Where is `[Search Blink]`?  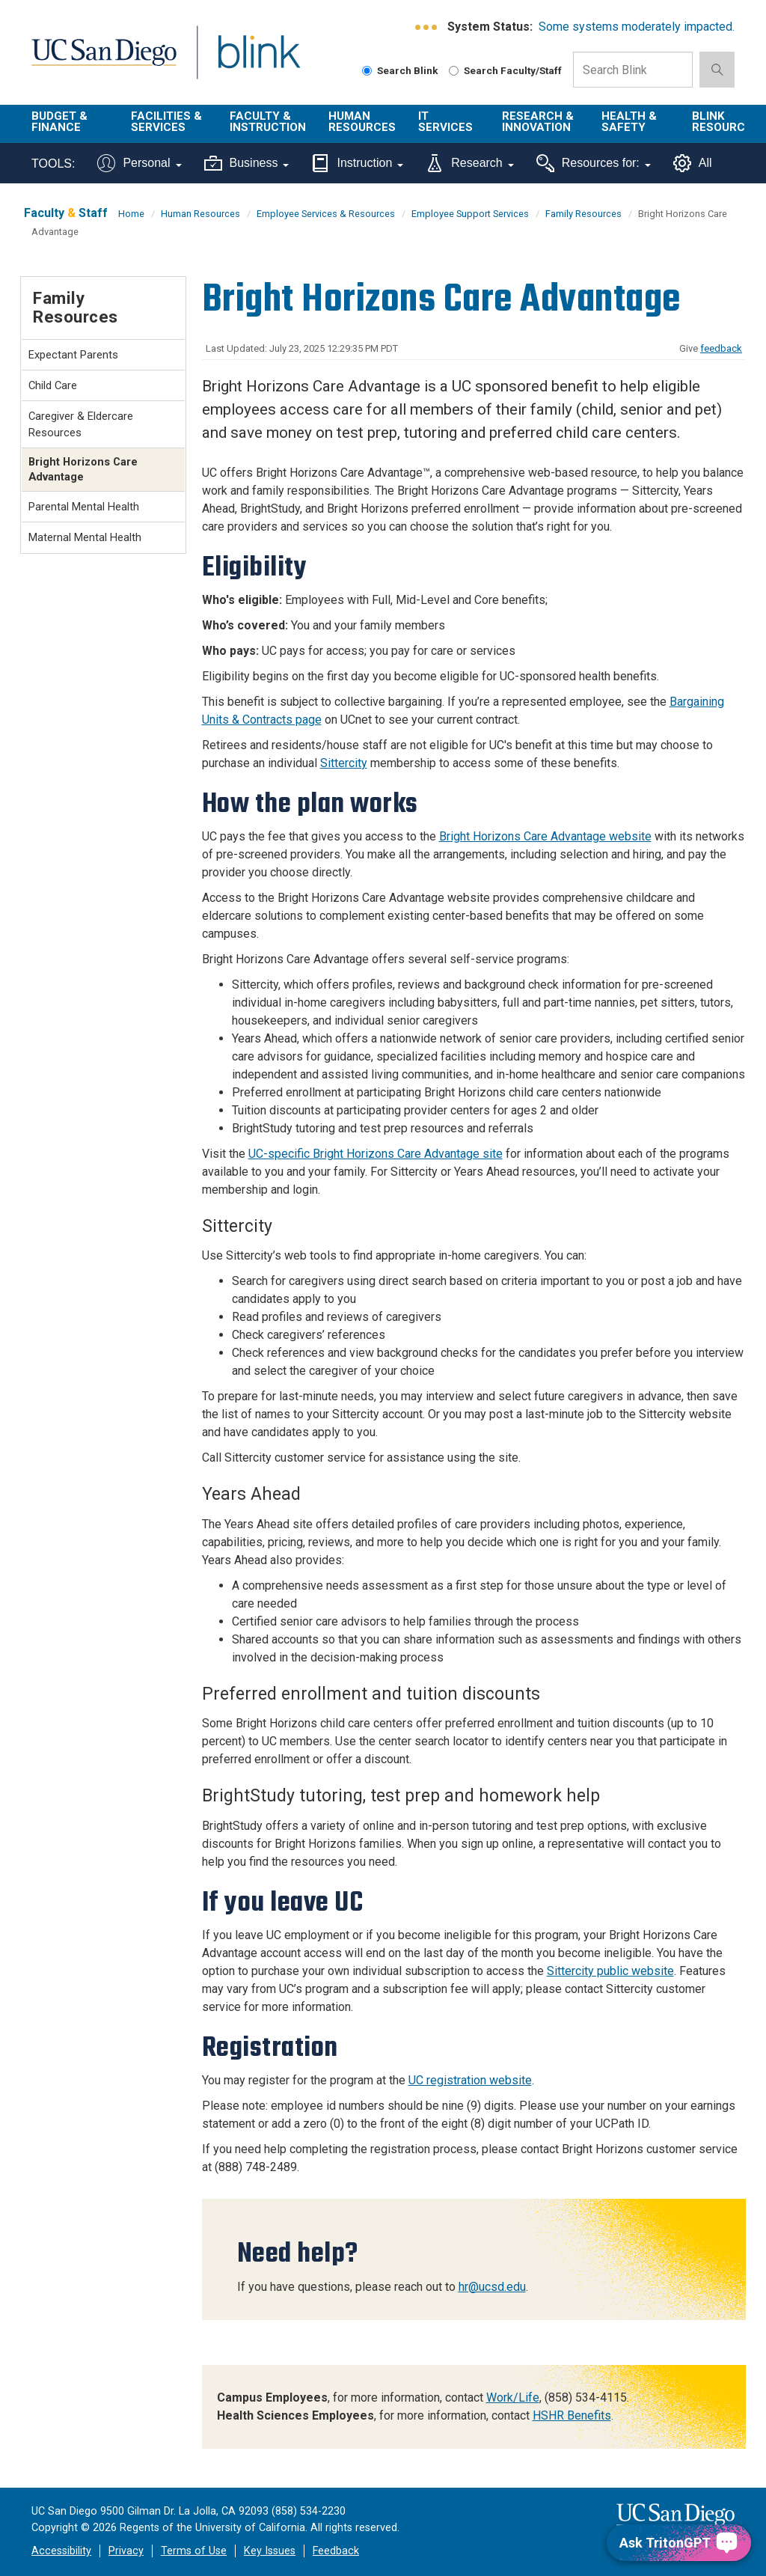 [Search Blink] is located at coordinates (367, 71).